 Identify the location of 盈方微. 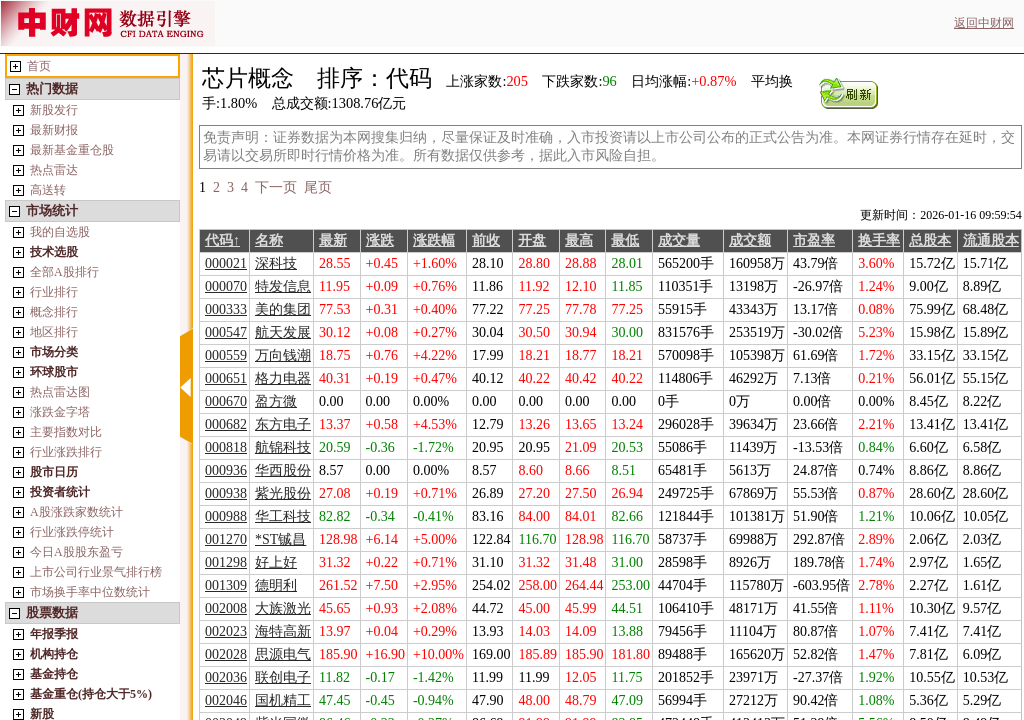
(276, 401).